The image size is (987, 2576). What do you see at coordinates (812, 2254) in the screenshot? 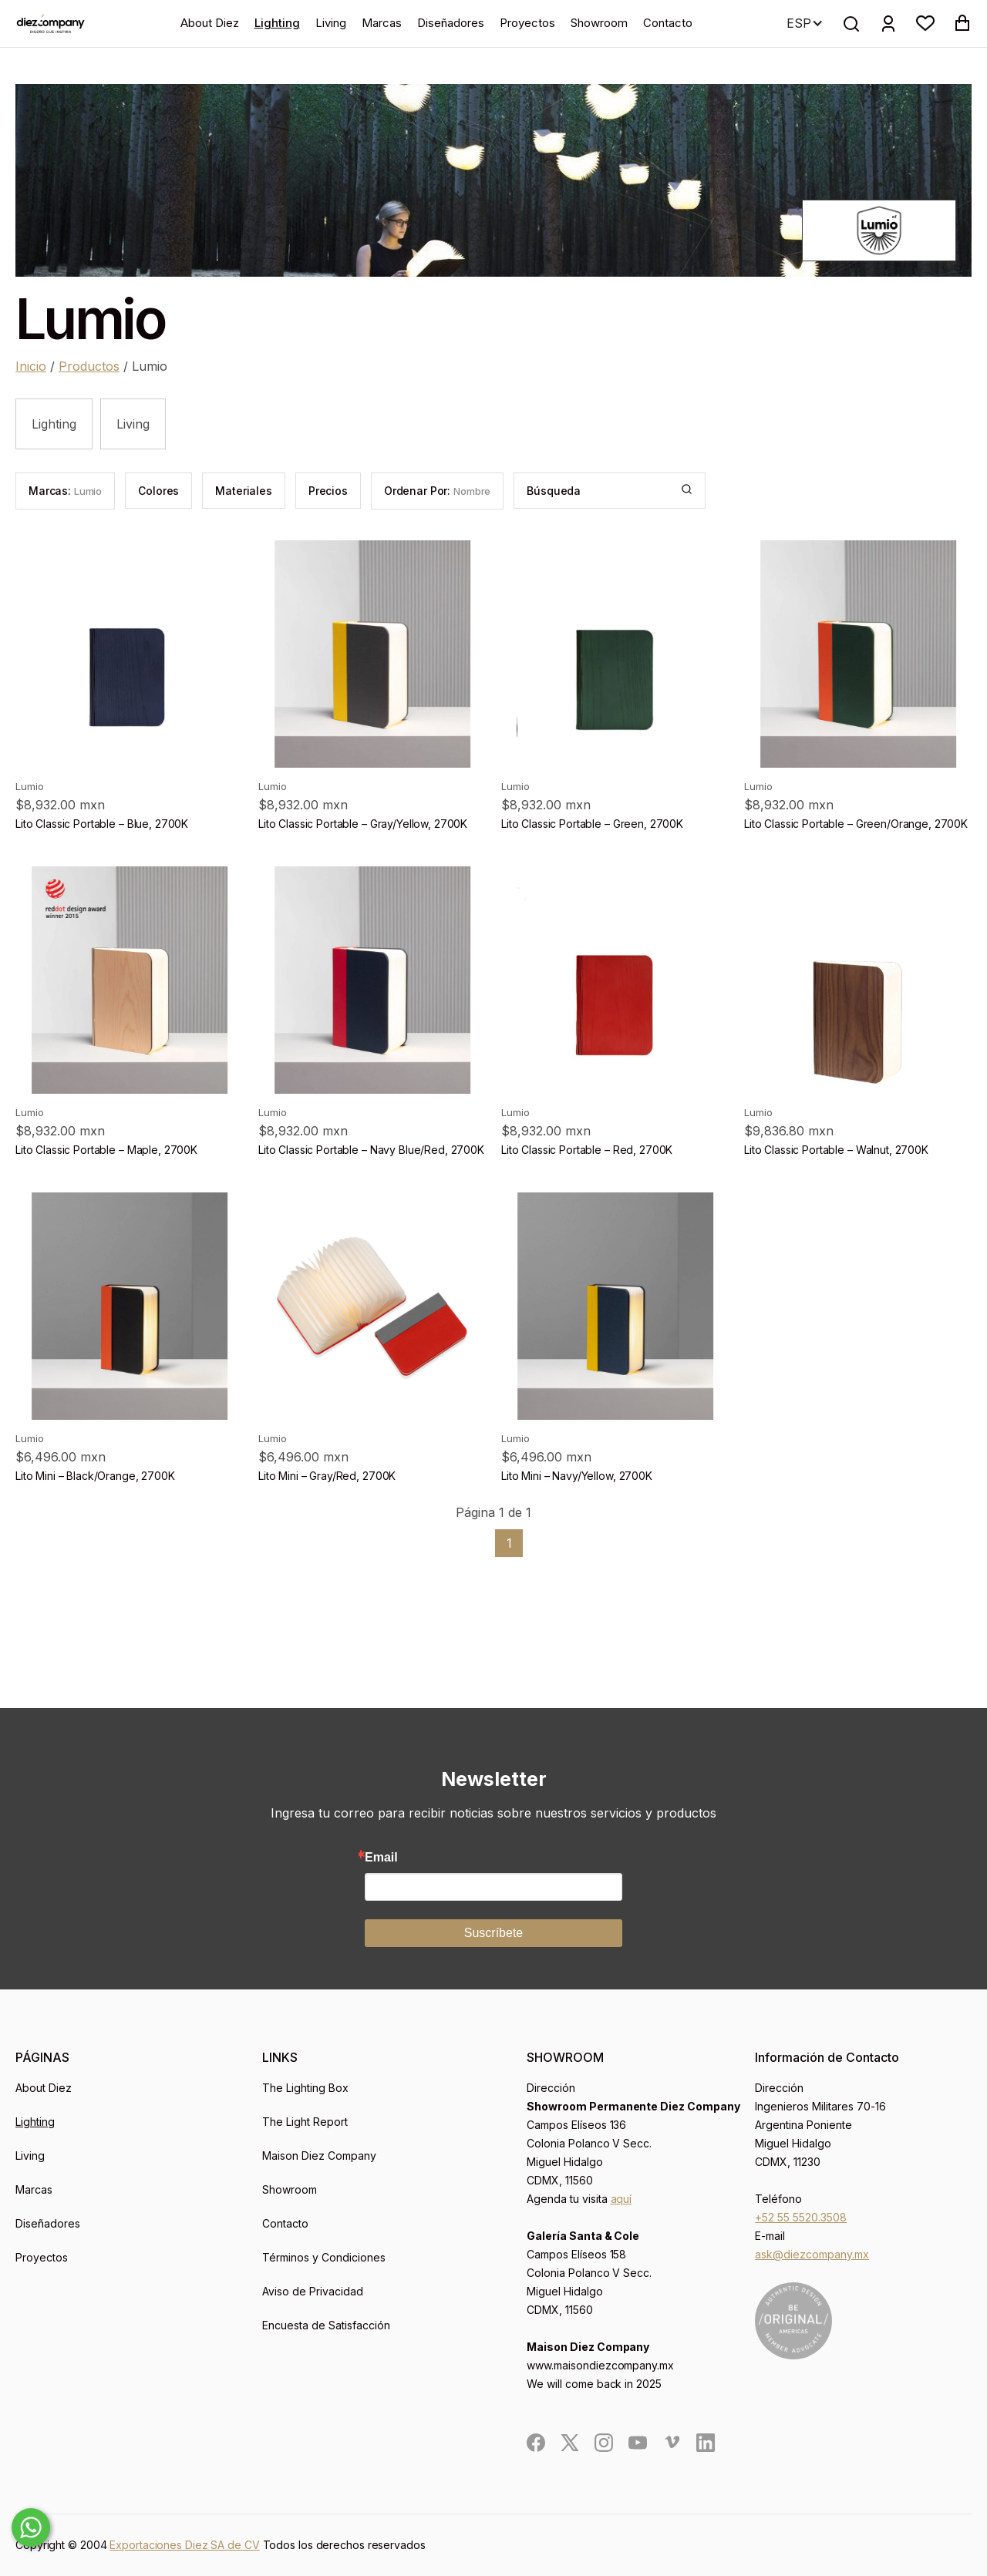
I see `ask@diezcompany.mx` at bounding box center [812, 2254].